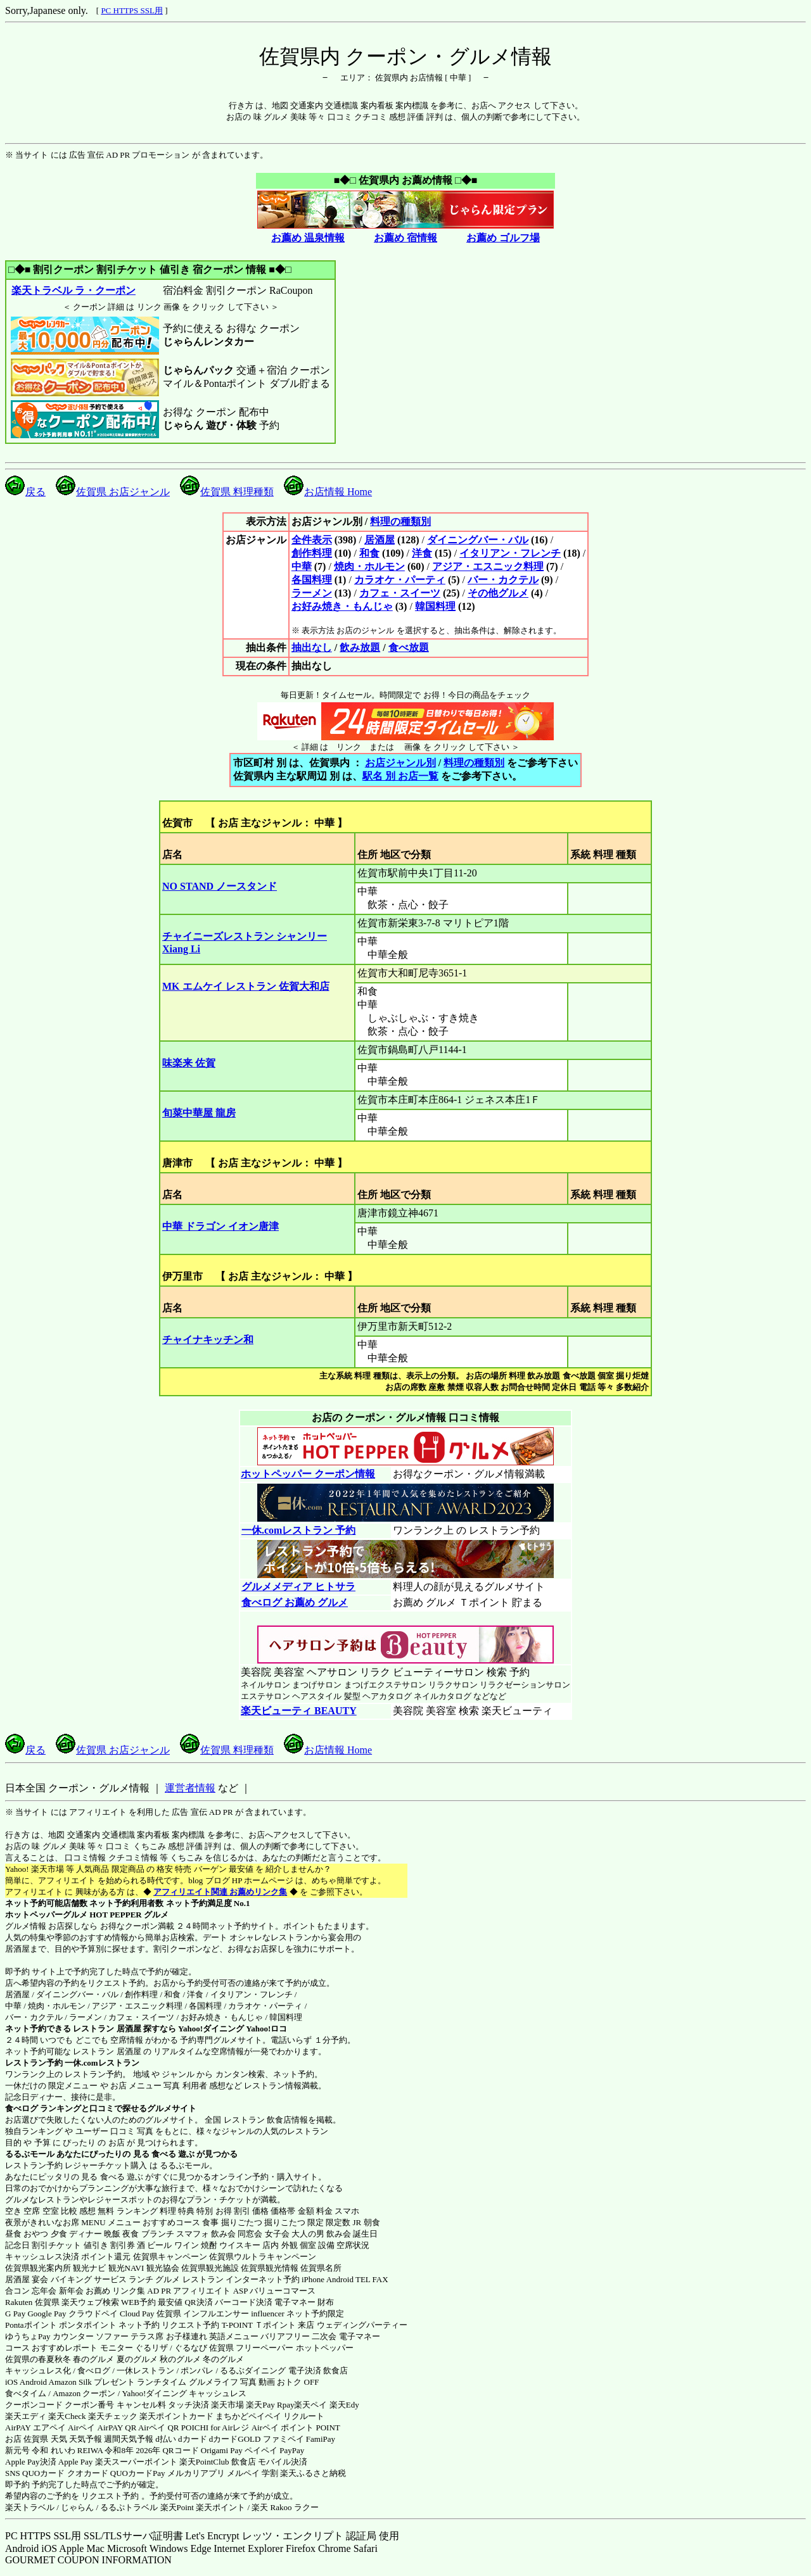  I want to click on 食べログ, so click(21, 2108).